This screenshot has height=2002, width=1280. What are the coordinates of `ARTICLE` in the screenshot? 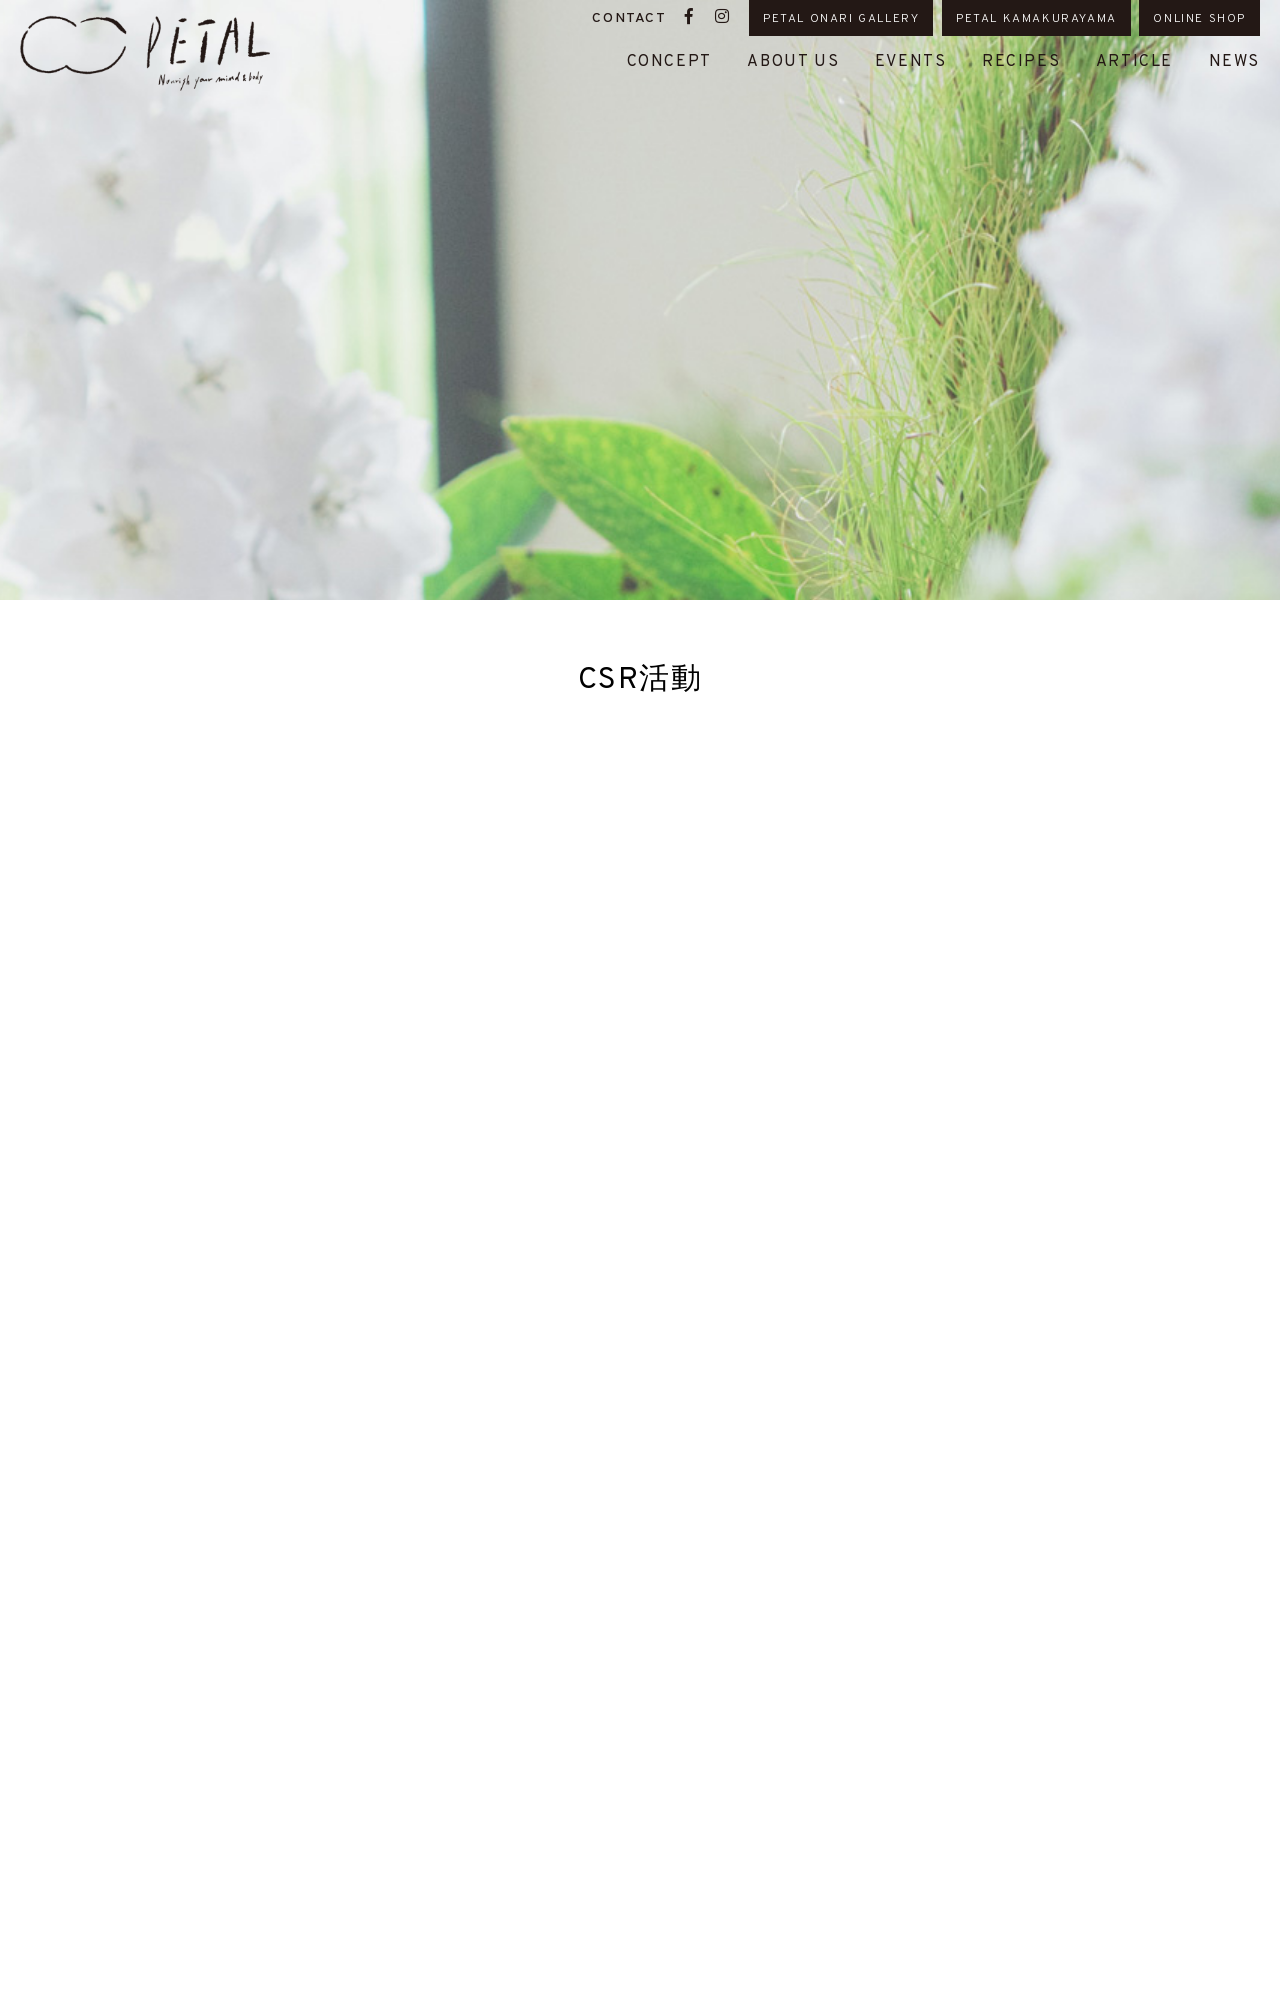 It's located at (1134, 62).